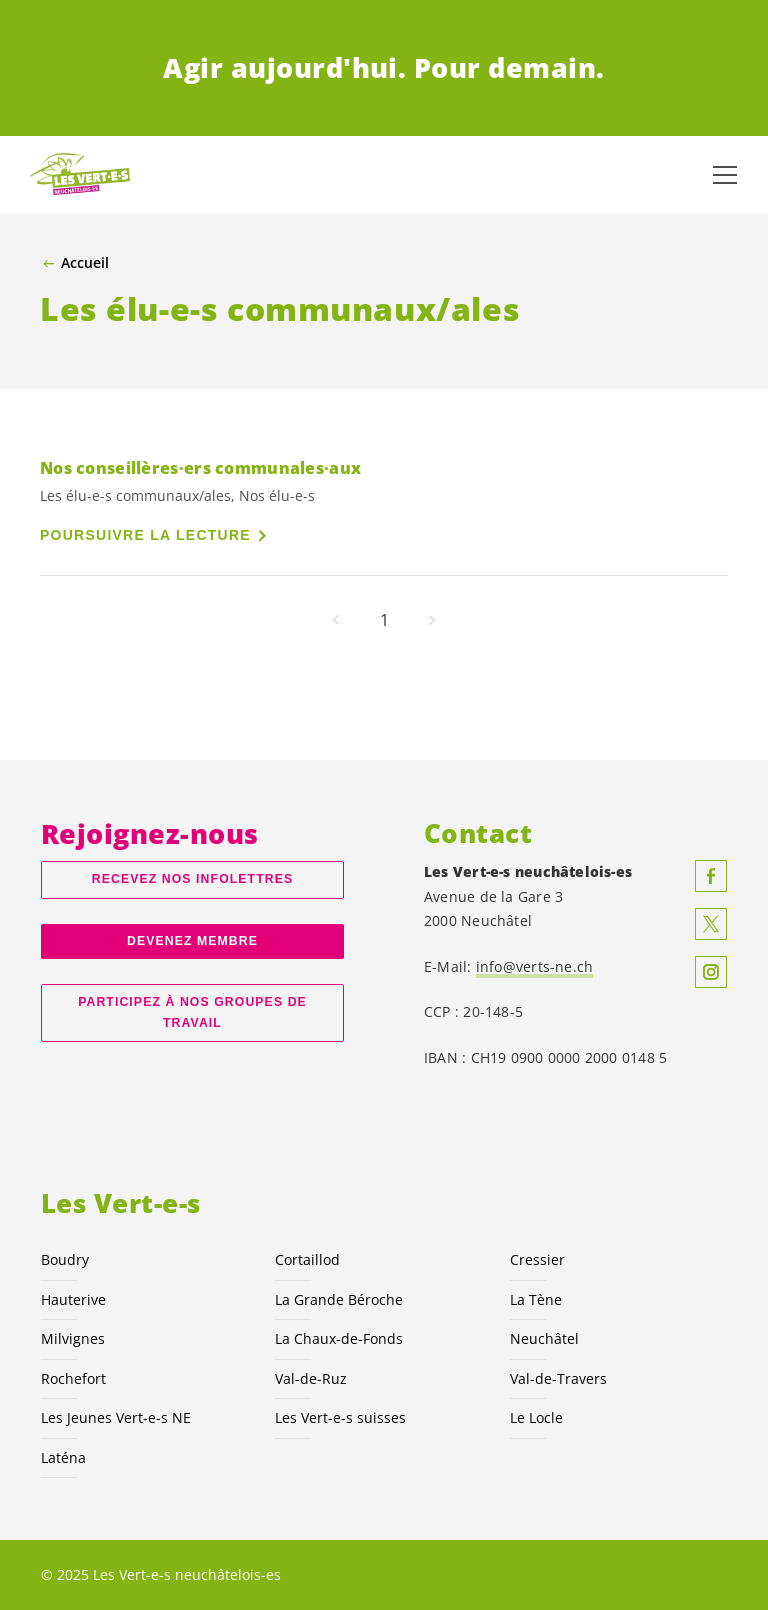  What do you see at coordinates (116, 1417) in the screenshot?
I see `Les Jeunes NE` at bounding box center [116, 1417].